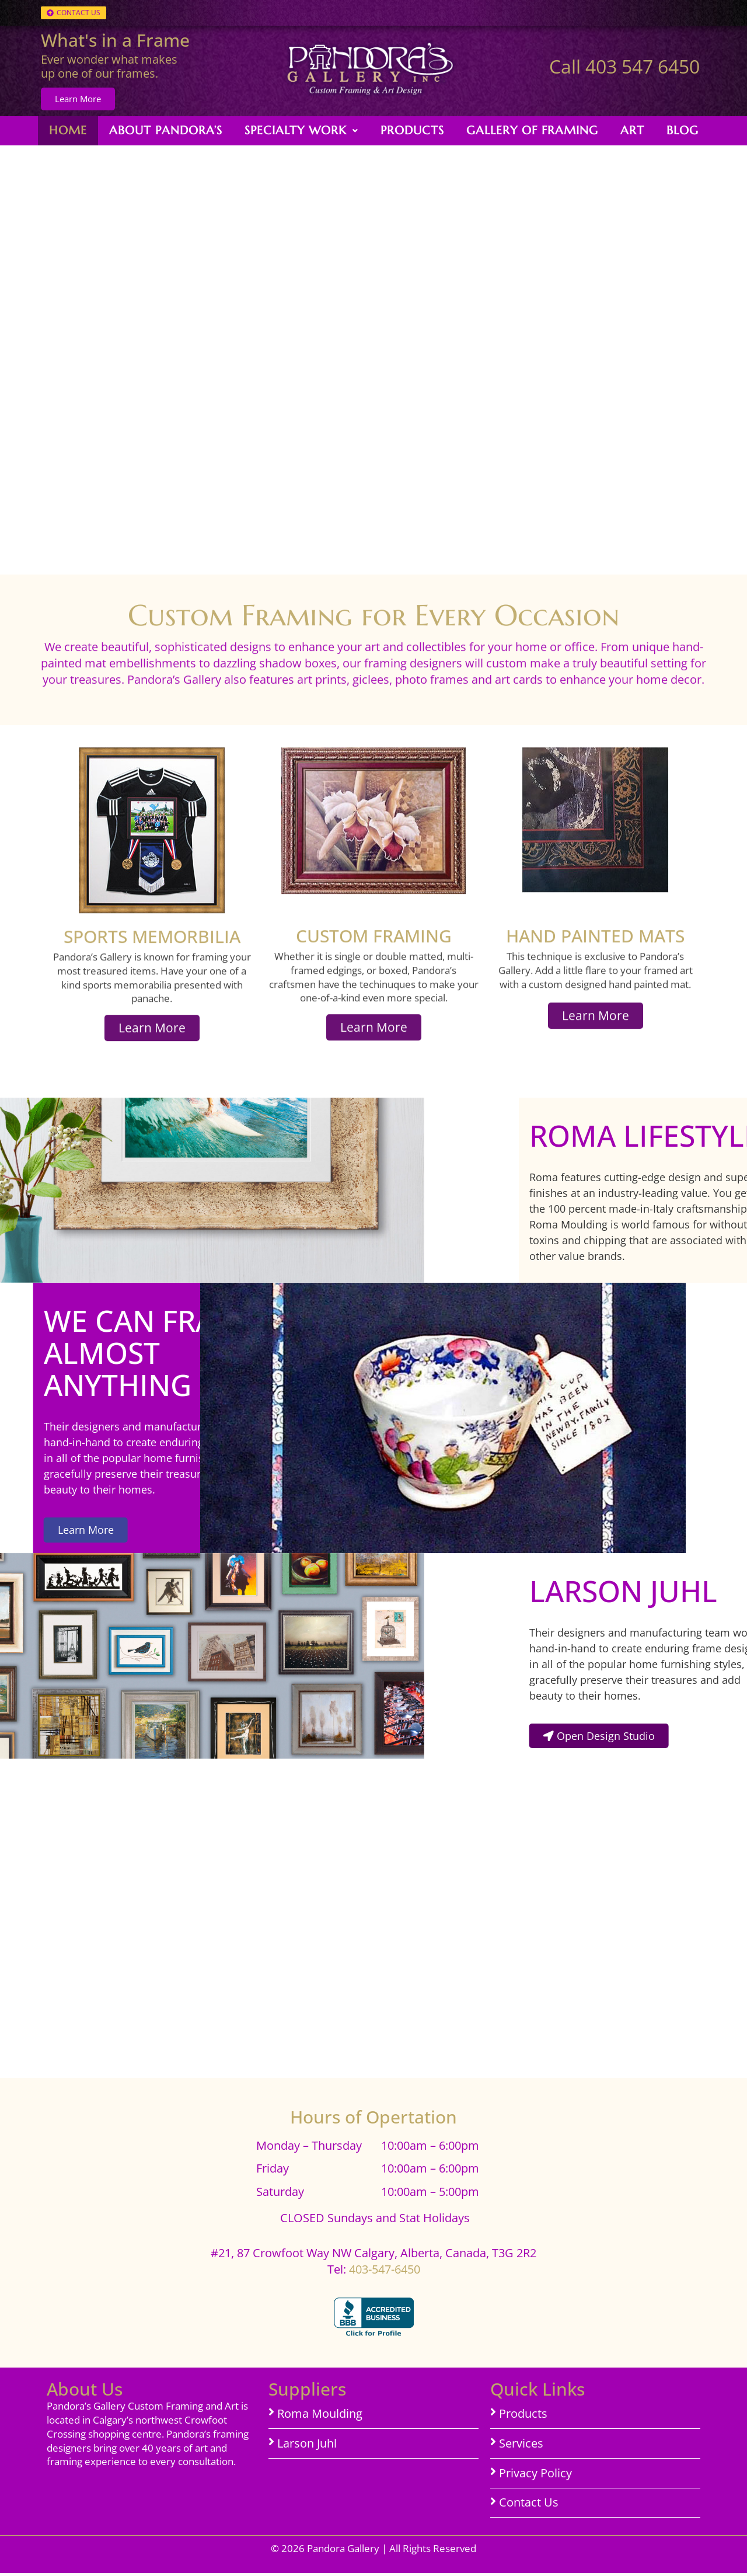 The height and width of the screenshot is (2576, 747). Describe the element at coordinates (384, 2272) in the screenshot. I see `403-547-6450` at that location.